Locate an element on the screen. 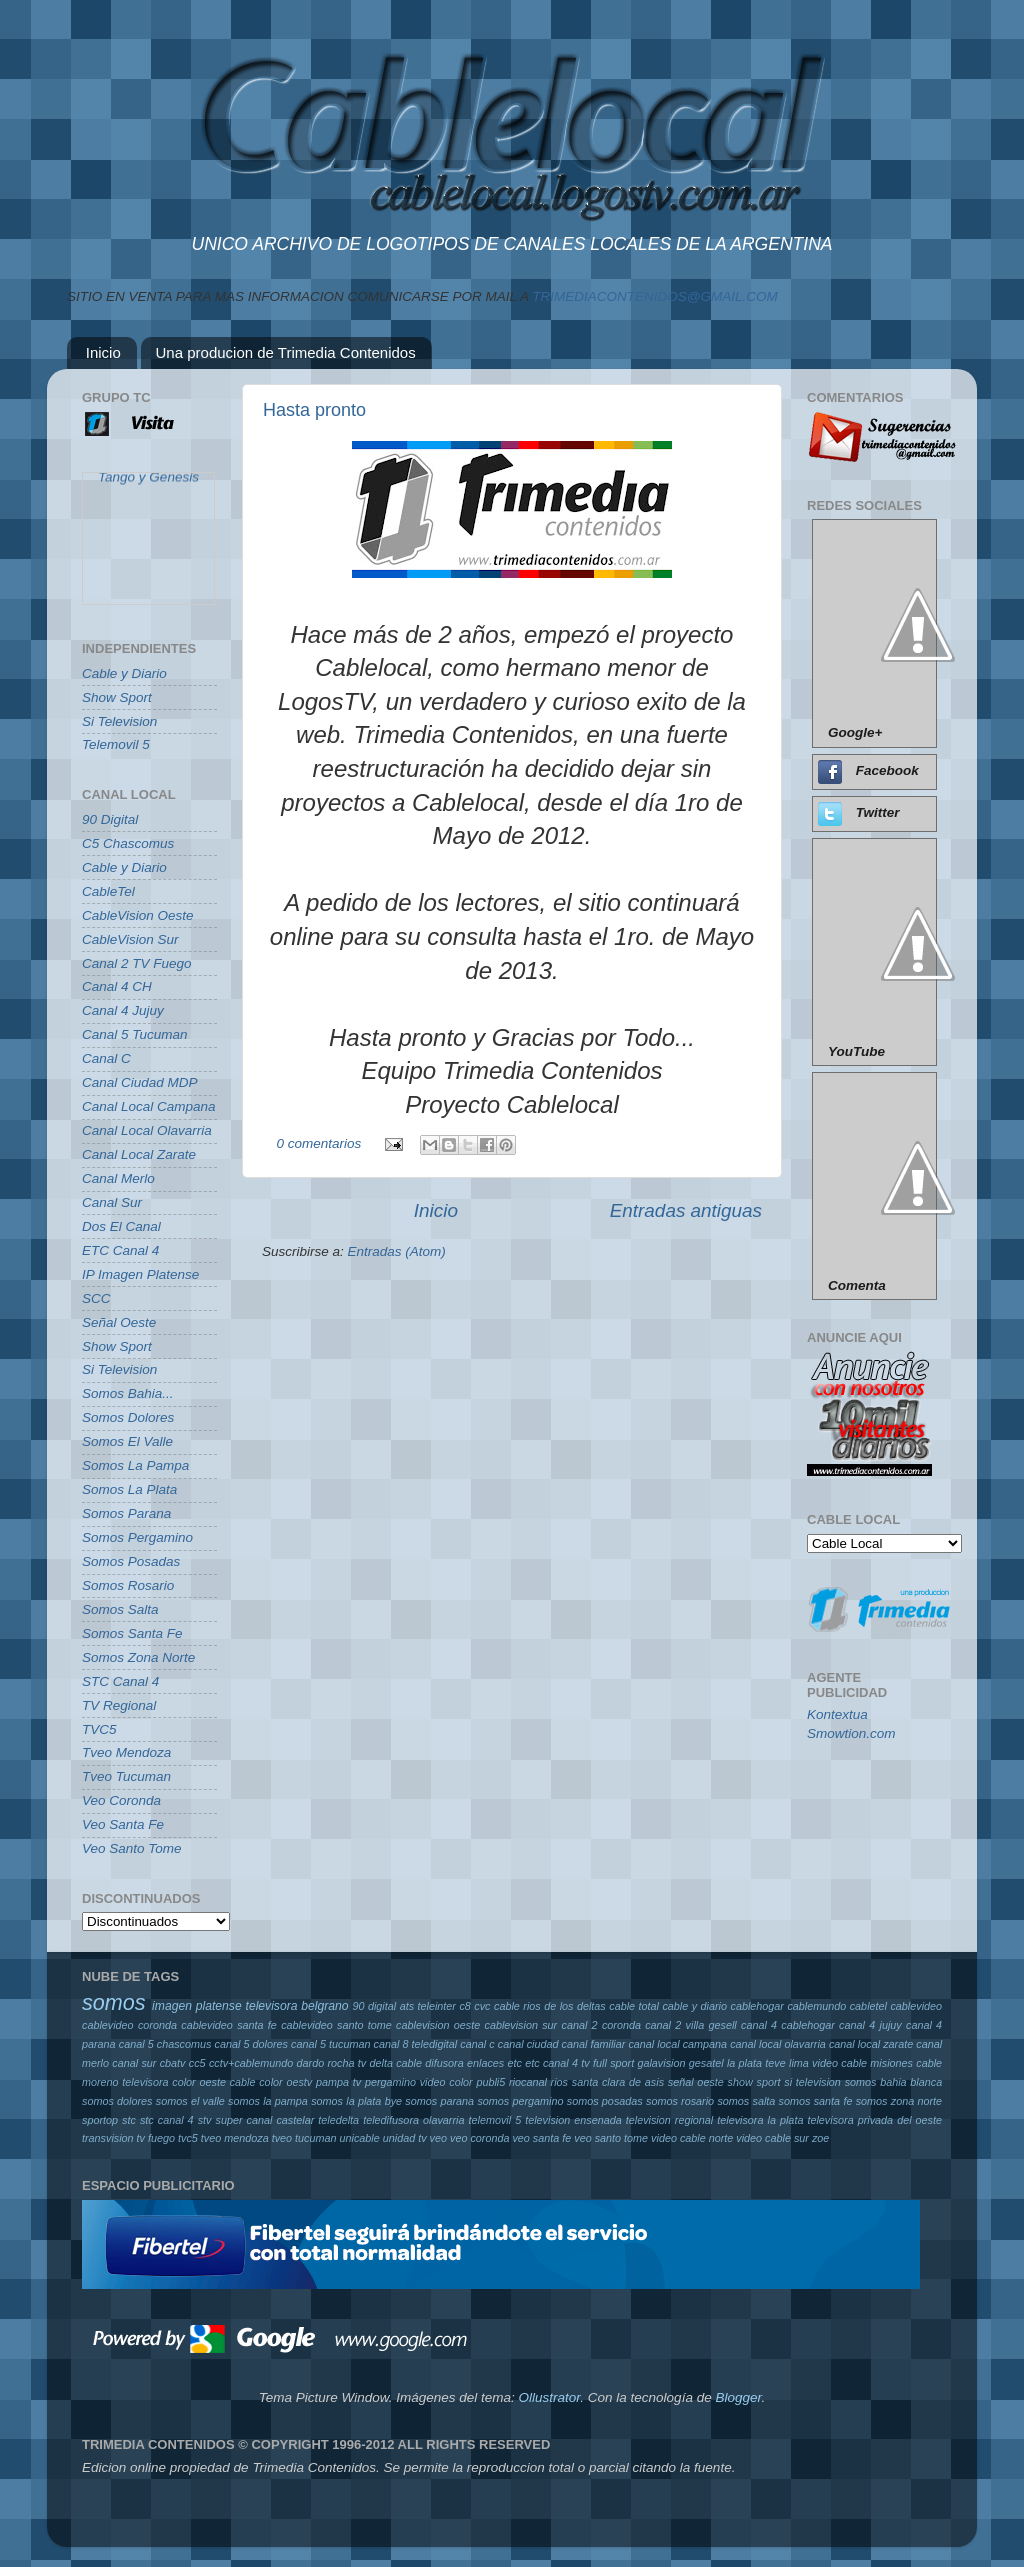 This screenshot has width=1024, height=2567. difusora is located at coordinates (444, 2063).